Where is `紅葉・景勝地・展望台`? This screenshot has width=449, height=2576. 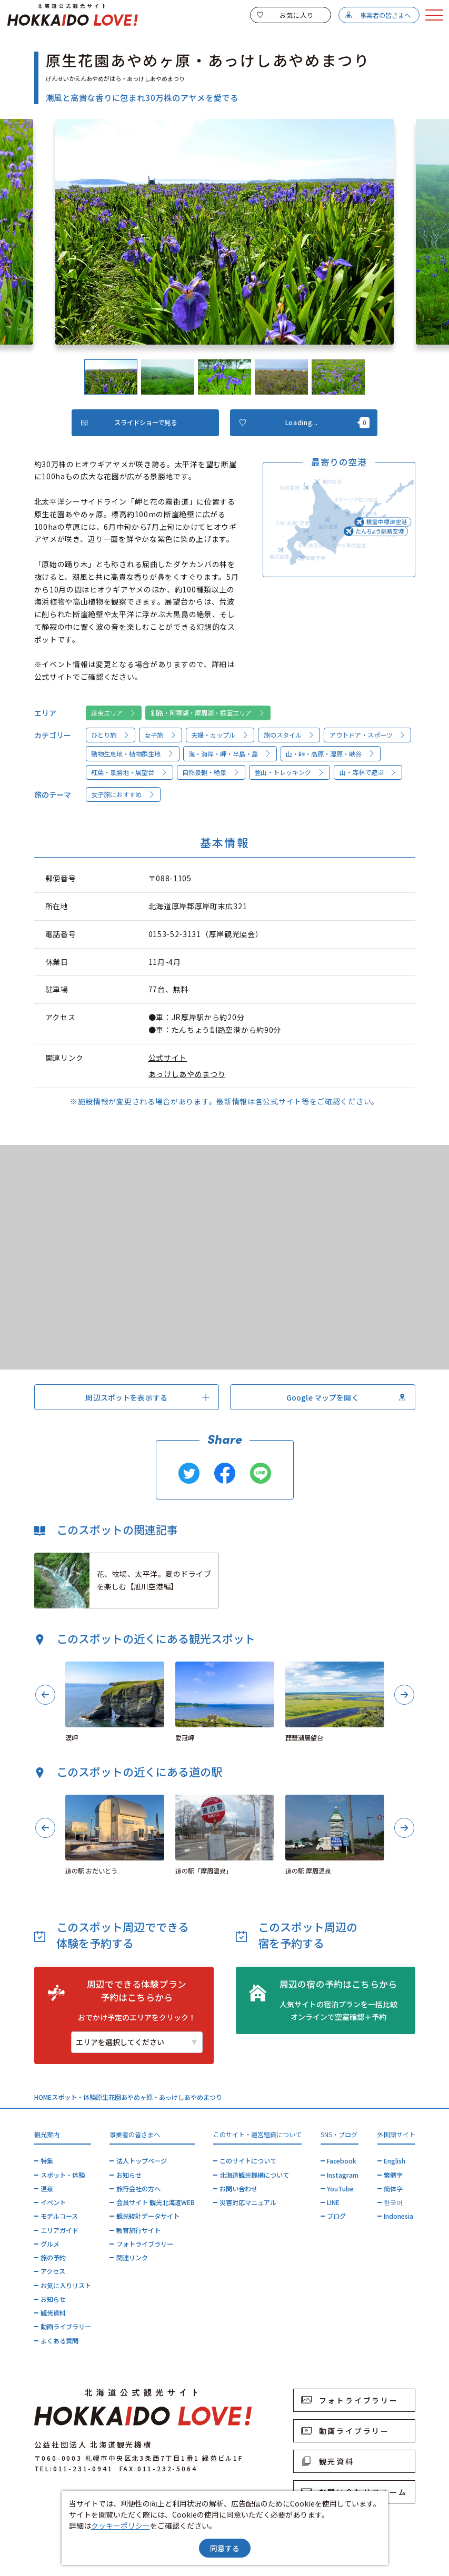
紅葉・景勝地・展望台 is located at coordinates (129, 772).